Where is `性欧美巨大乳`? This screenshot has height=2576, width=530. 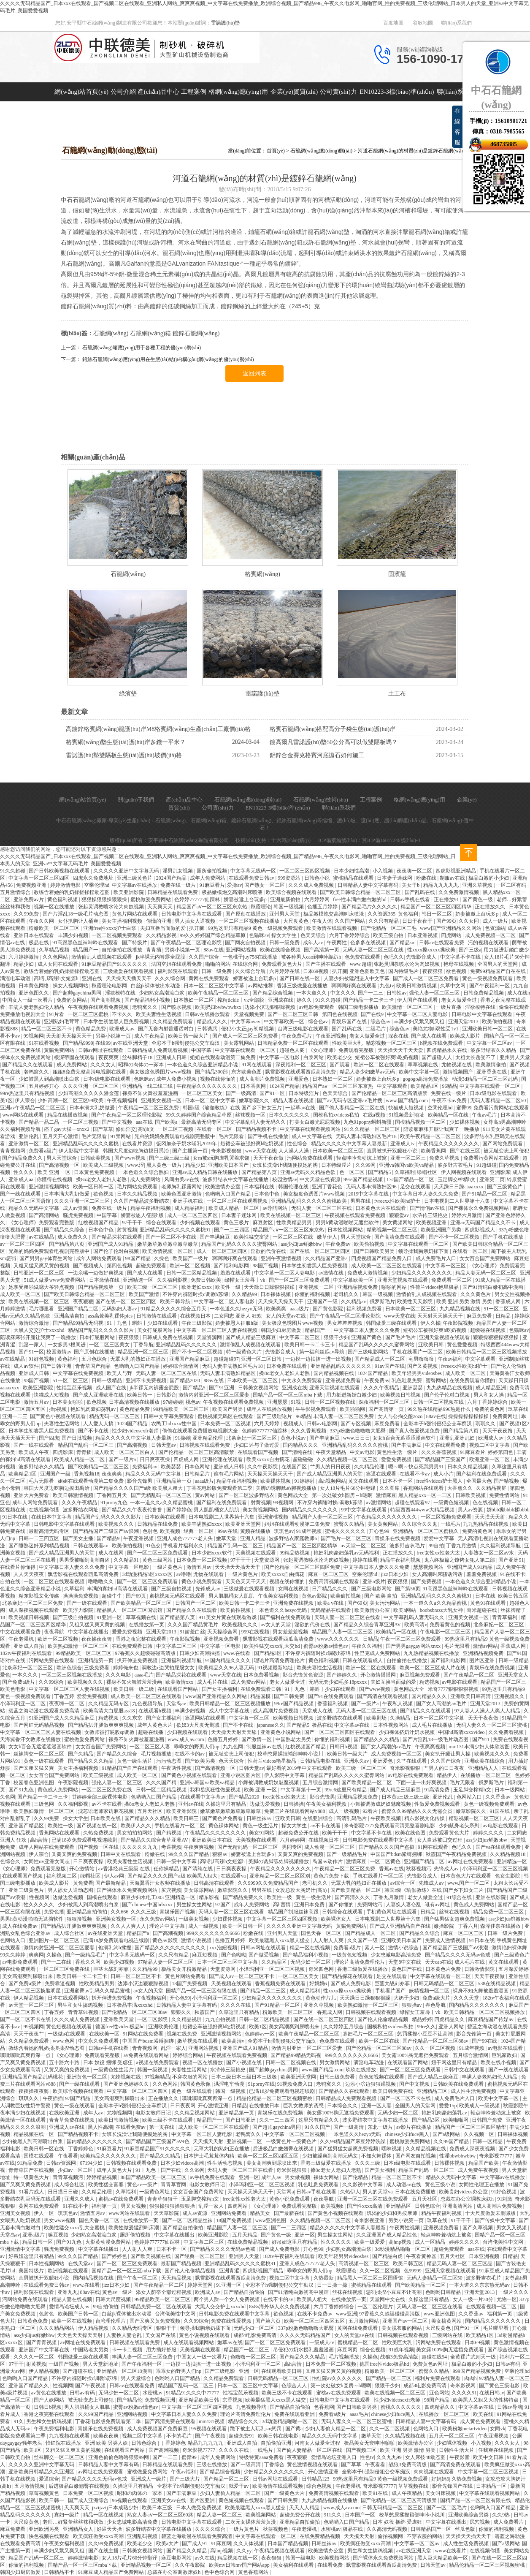 性欧美巨大乳 is located at coordinates (348, 1043).